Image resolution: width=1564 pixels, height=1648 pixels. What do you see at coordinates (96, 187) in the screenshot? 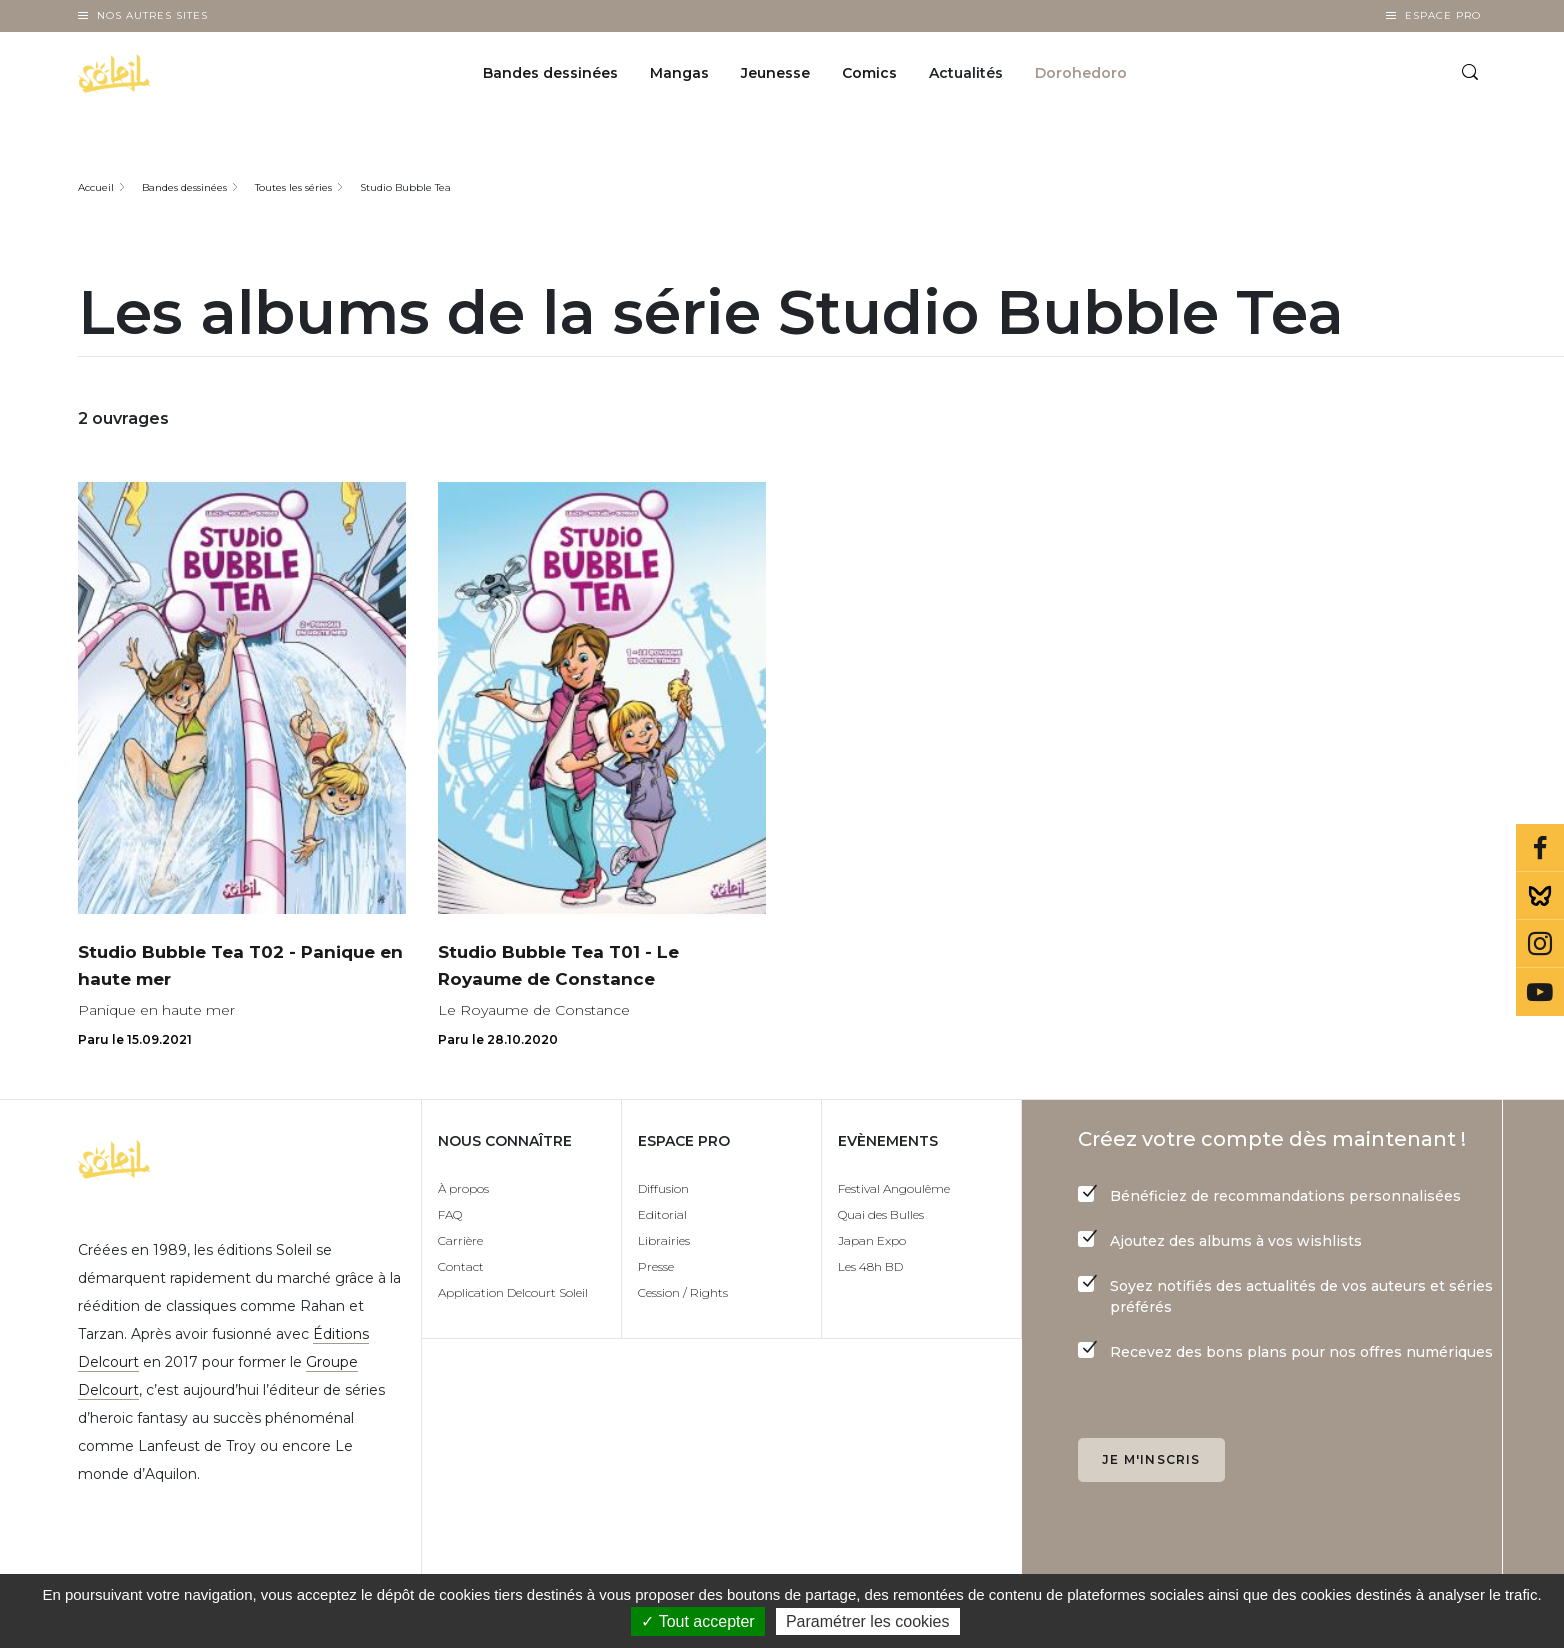
I see `Accueil` at bounding box center [96, 187].